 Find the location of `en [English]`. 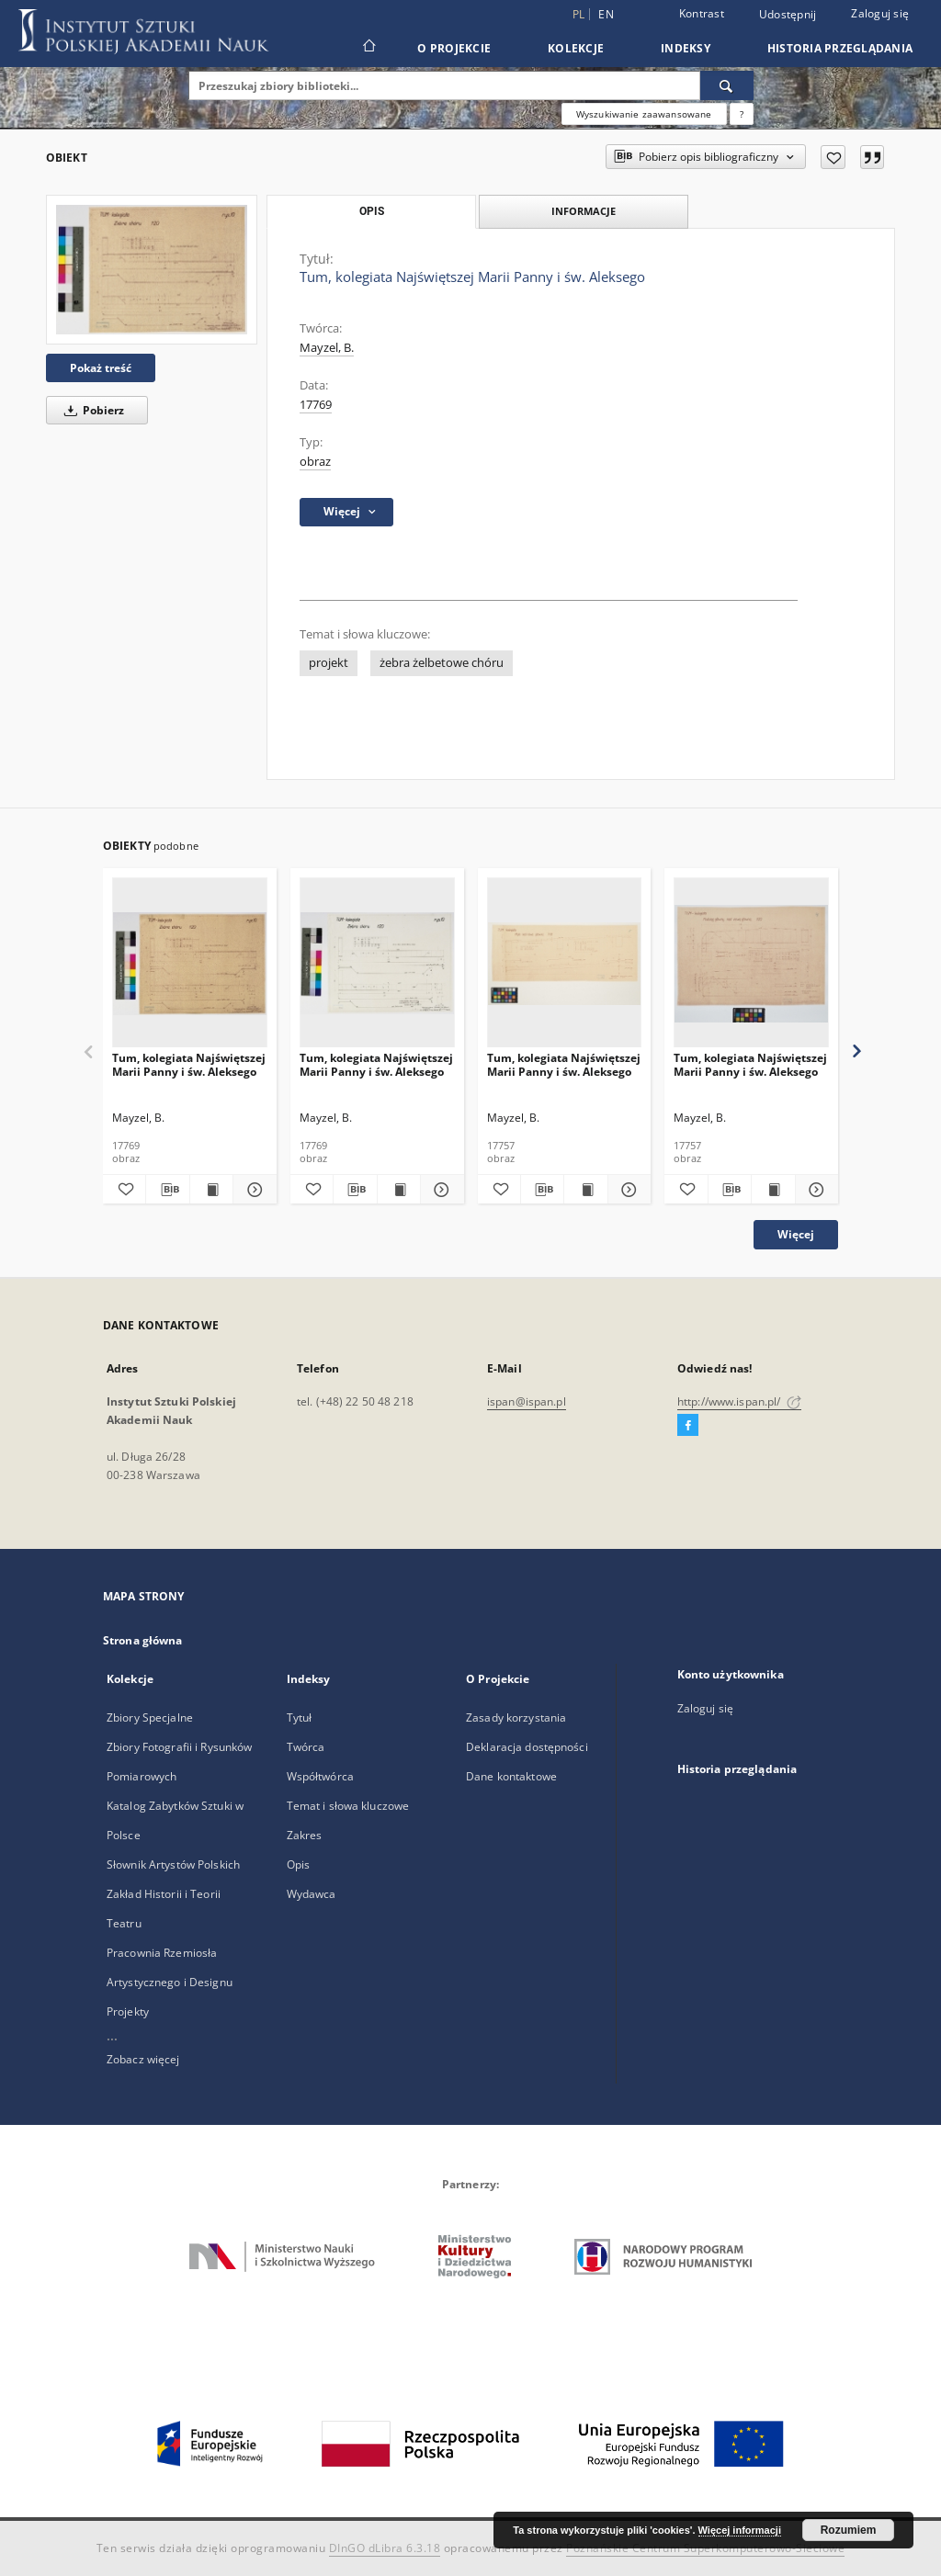

en [English] is located at coordinates (606, 14).